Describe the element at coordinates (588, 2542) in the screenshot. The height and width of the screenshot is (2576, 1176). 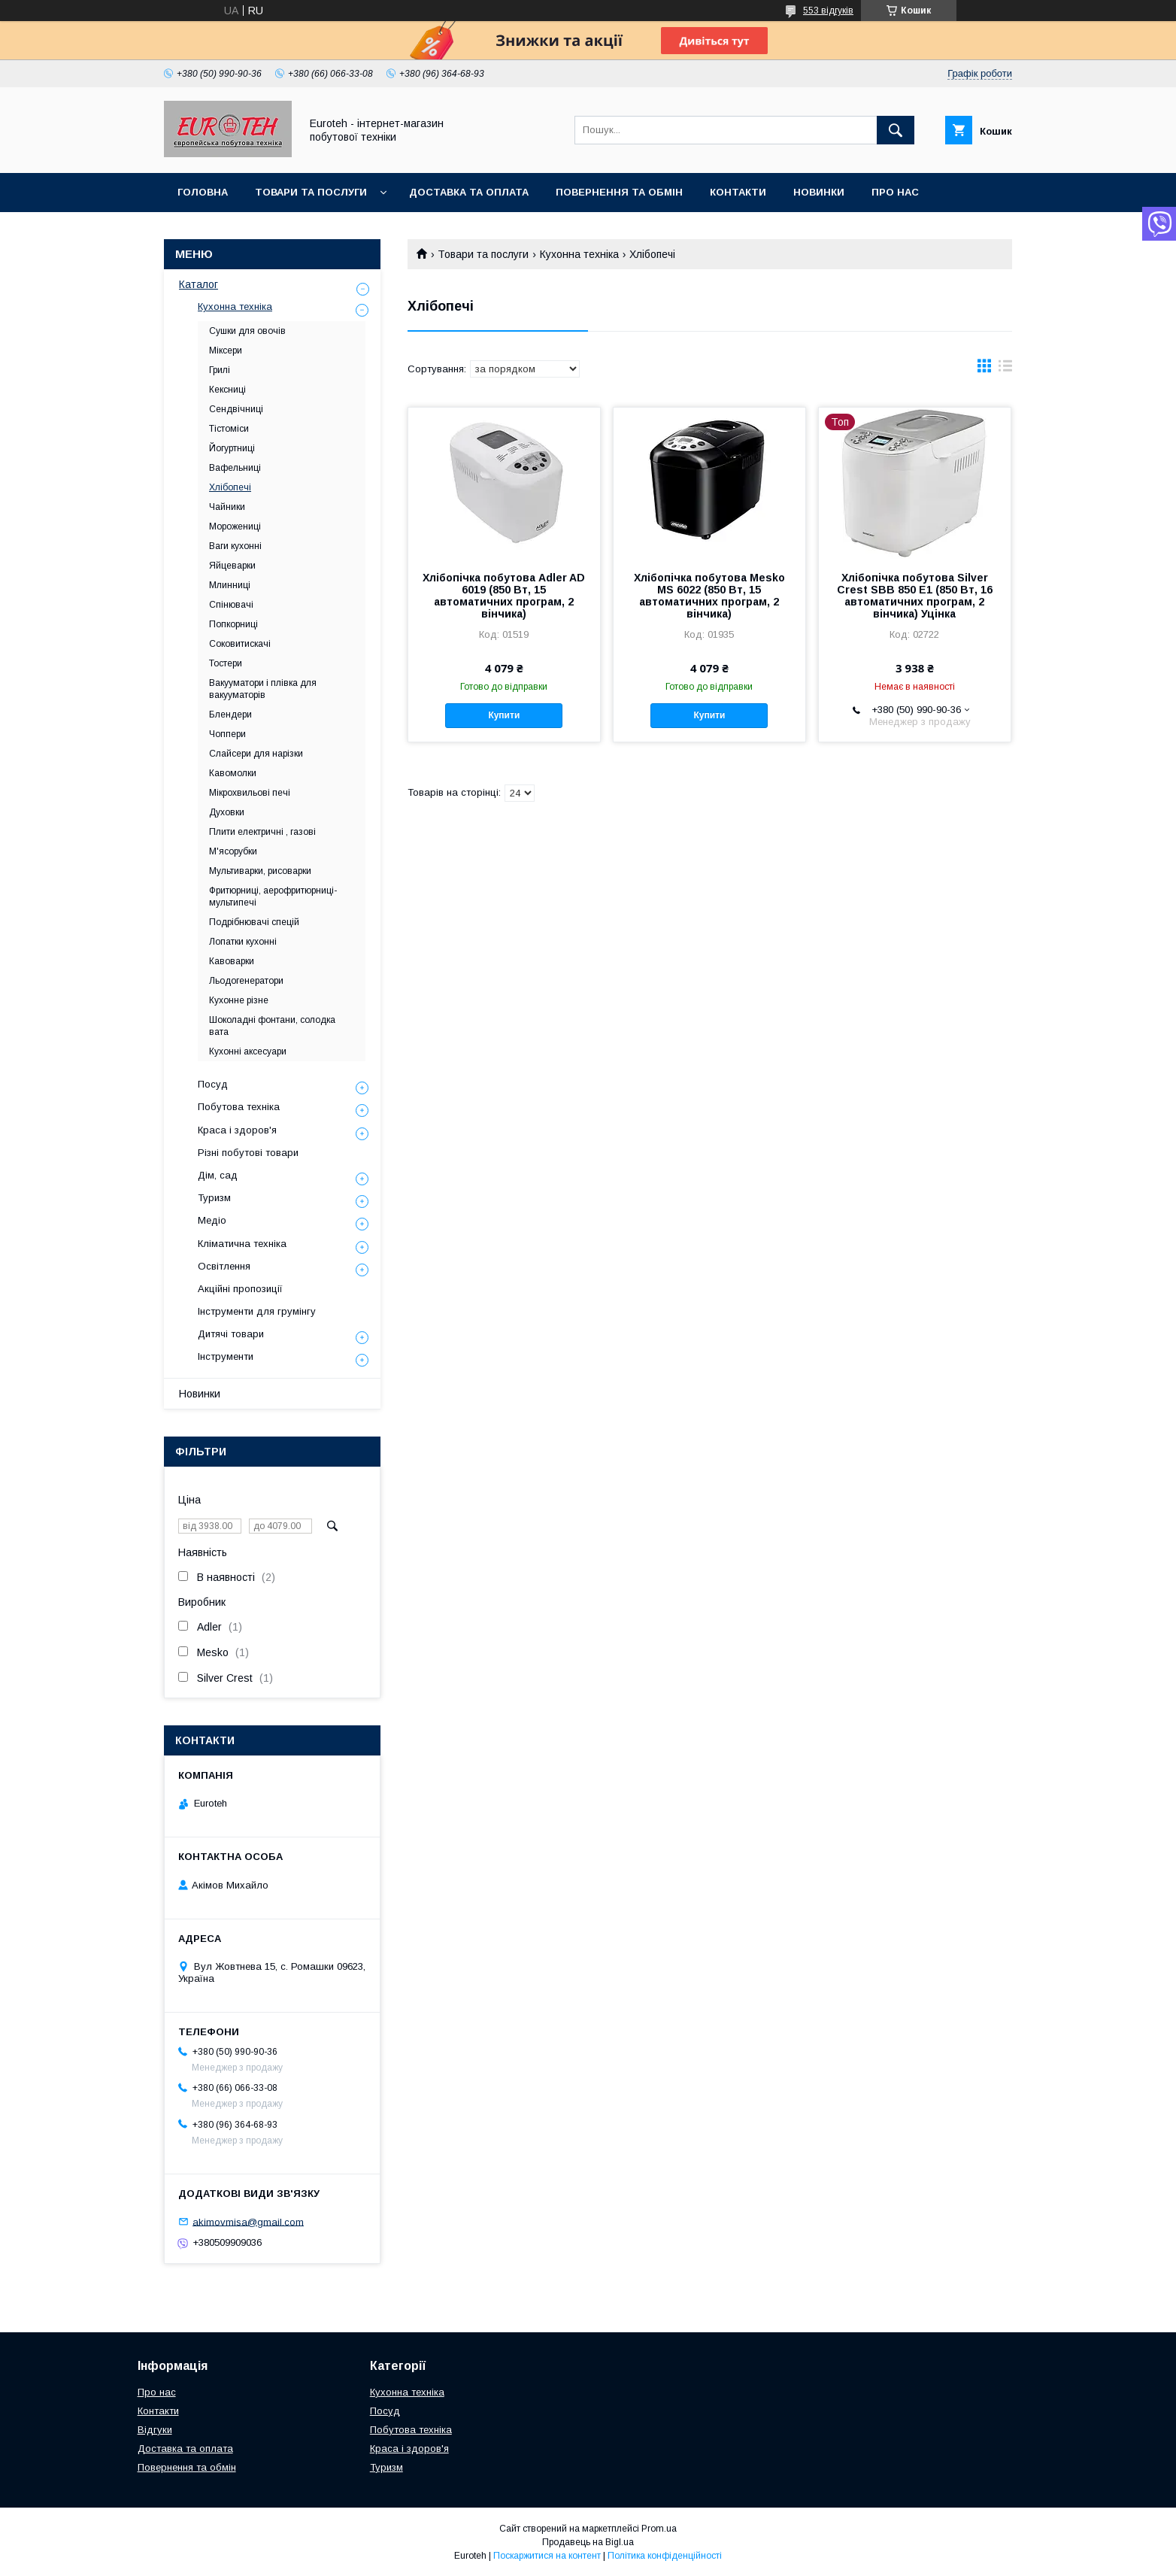
I see `Продавець на Bigl.ua` at that location.